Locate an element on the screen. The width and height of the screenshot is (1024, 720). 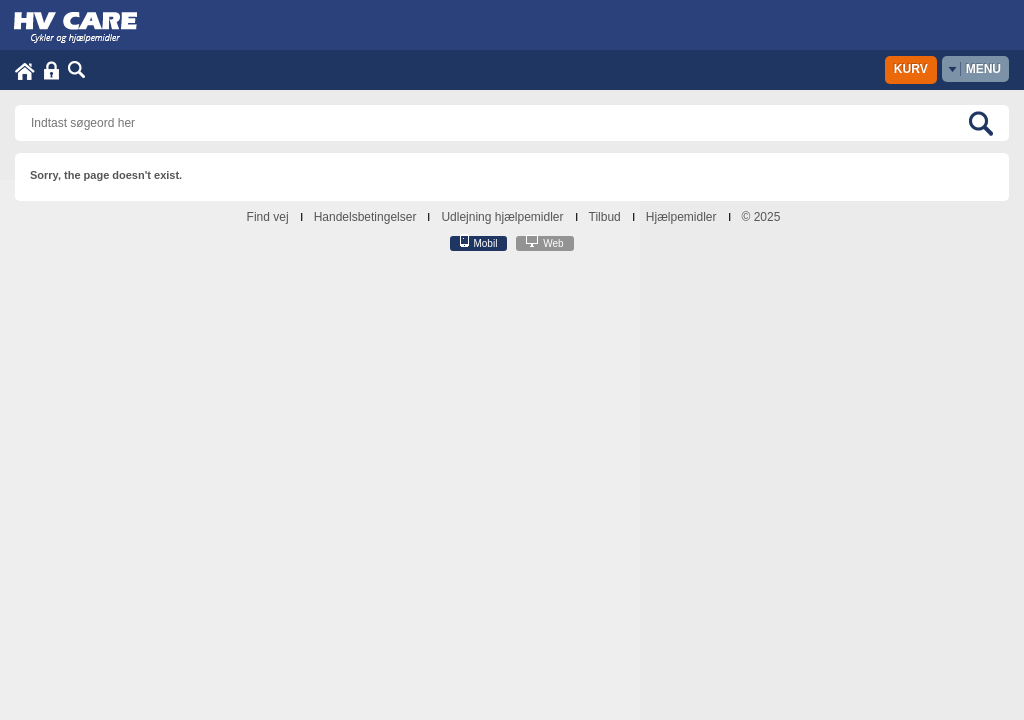
Find vej is located at coordinates (268, 217).